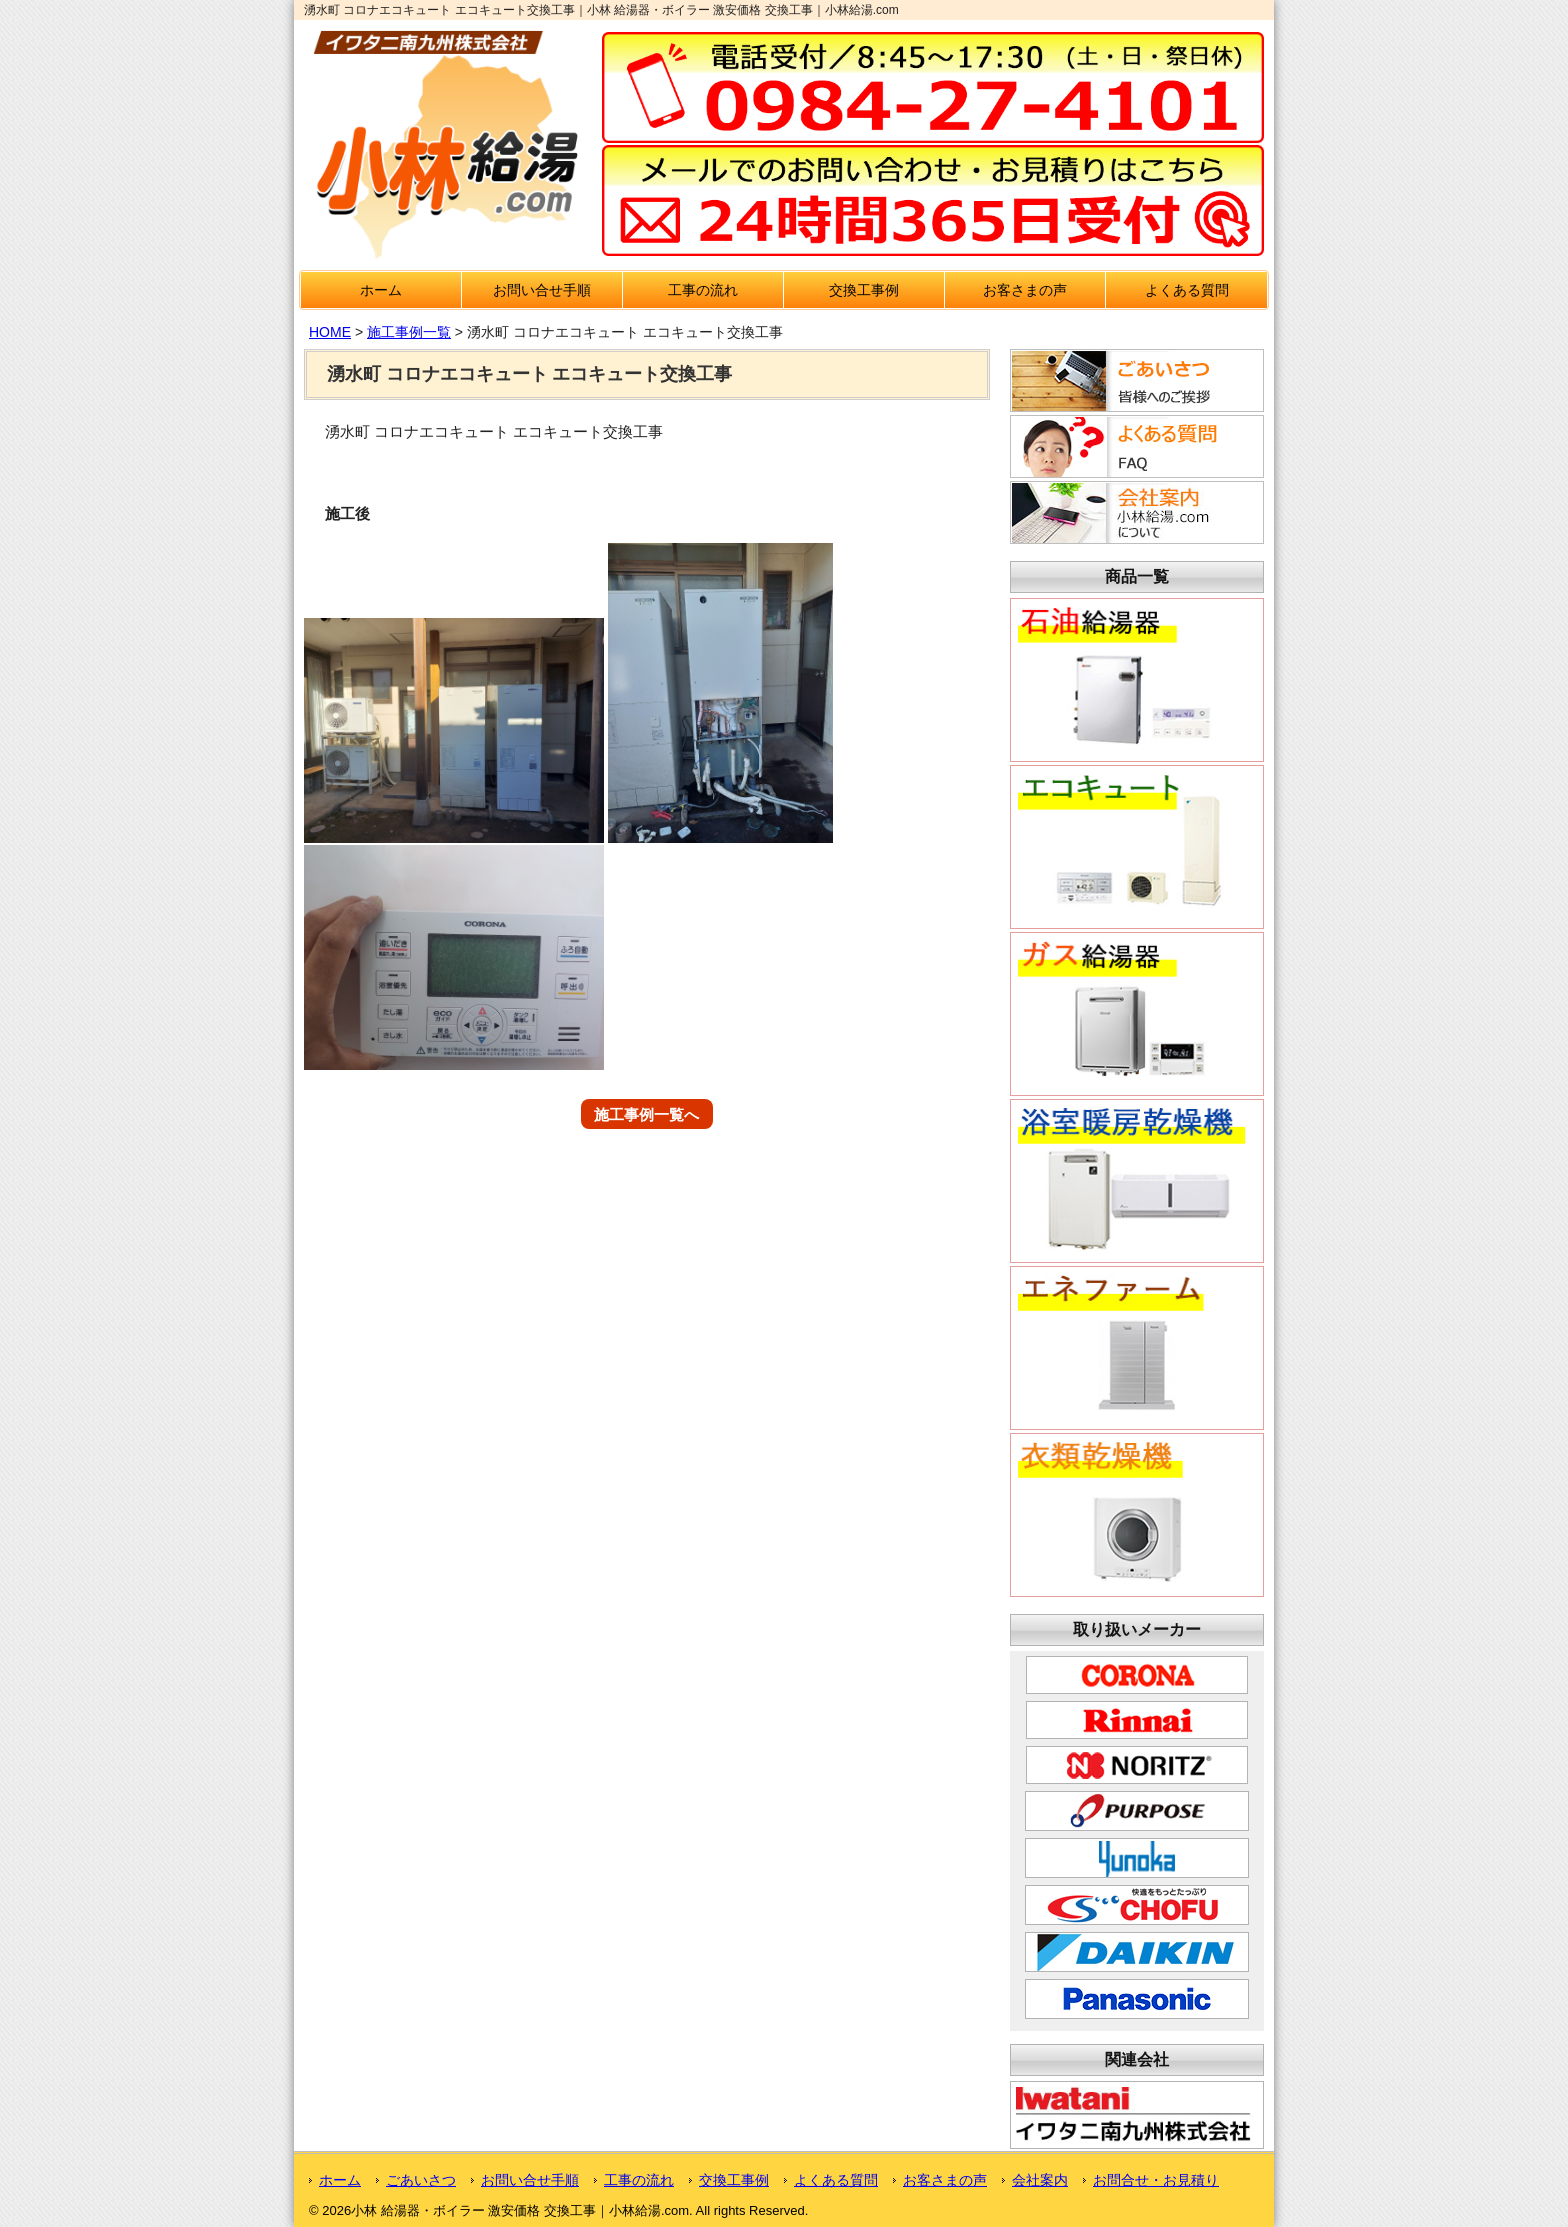 This screenshot has width=1568, height=2227. What do you see at coordinates (381, 290) in the screenshot?
I see `ホーム` at bounding box center [381, 290].